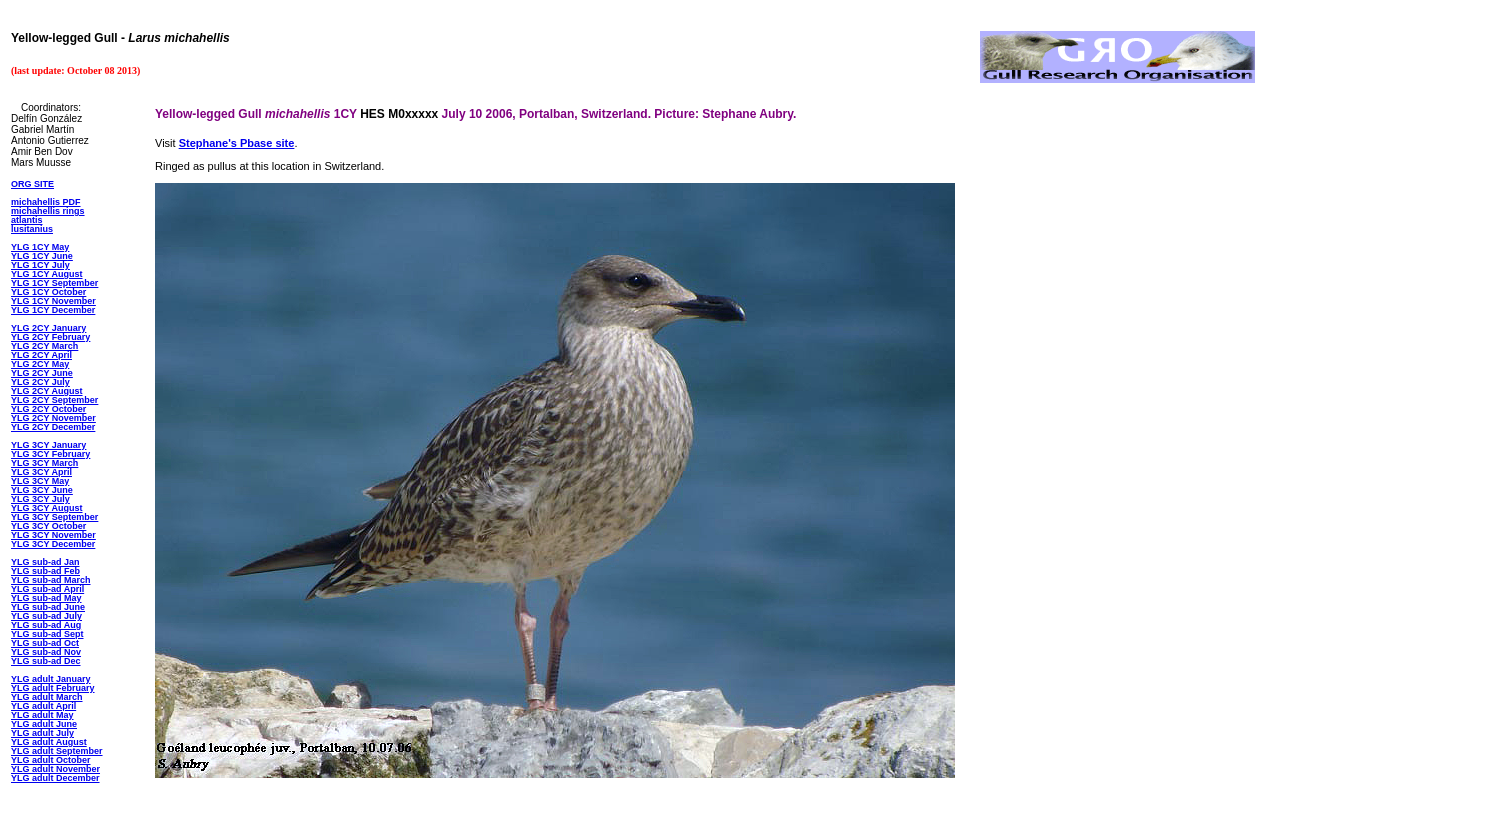 The image size is (1509, 829). Describe the element at coordinates (45, 643) in the screenshot. I see `YLG sub-ad Oct` at that location.